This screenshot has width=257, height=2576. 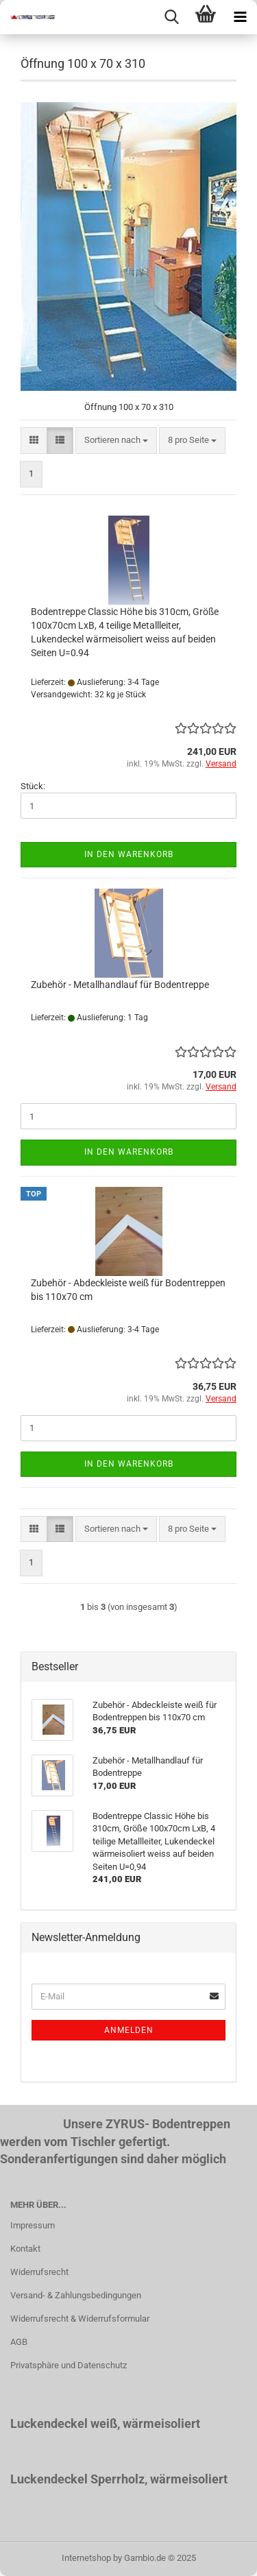 I want to click on Widerrufsrecht & Widerrufsformular, so click(x=79, y=2318).